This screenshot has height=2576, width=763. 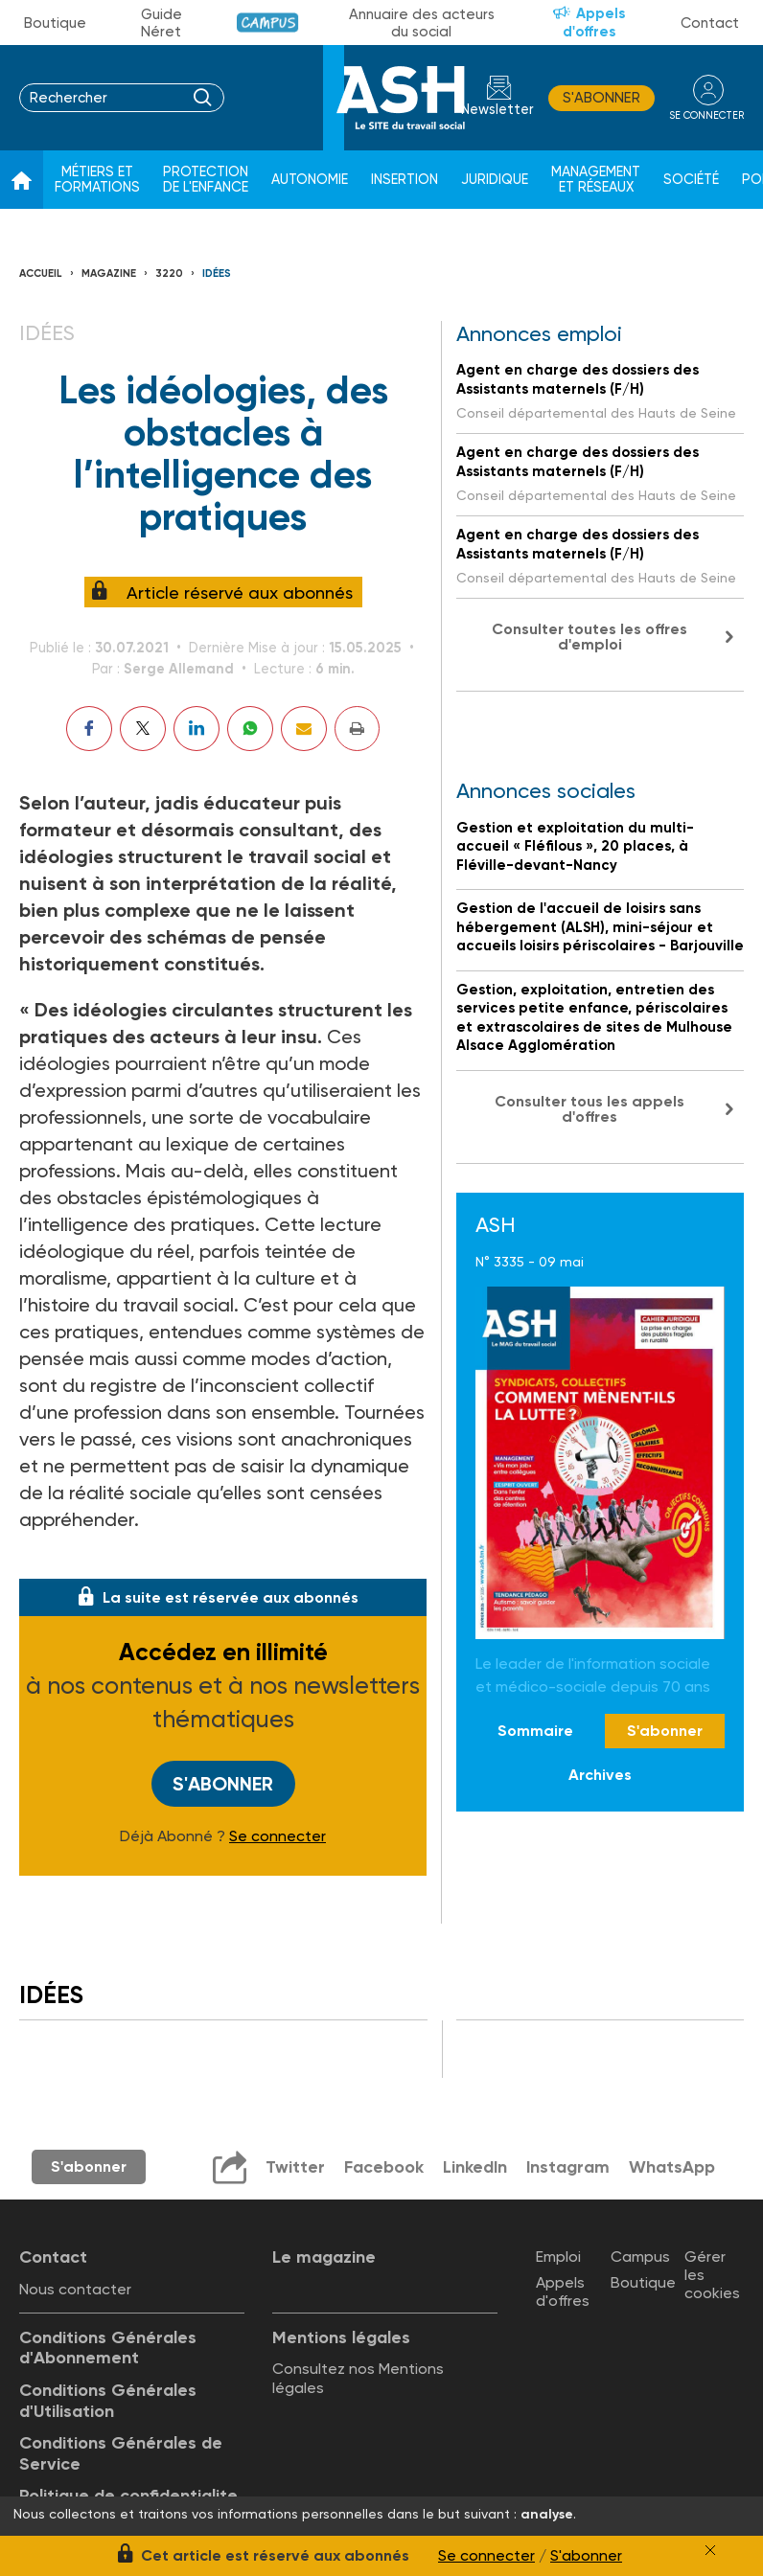 I want to click on Métiers et formations, so click(x=97, y=179).